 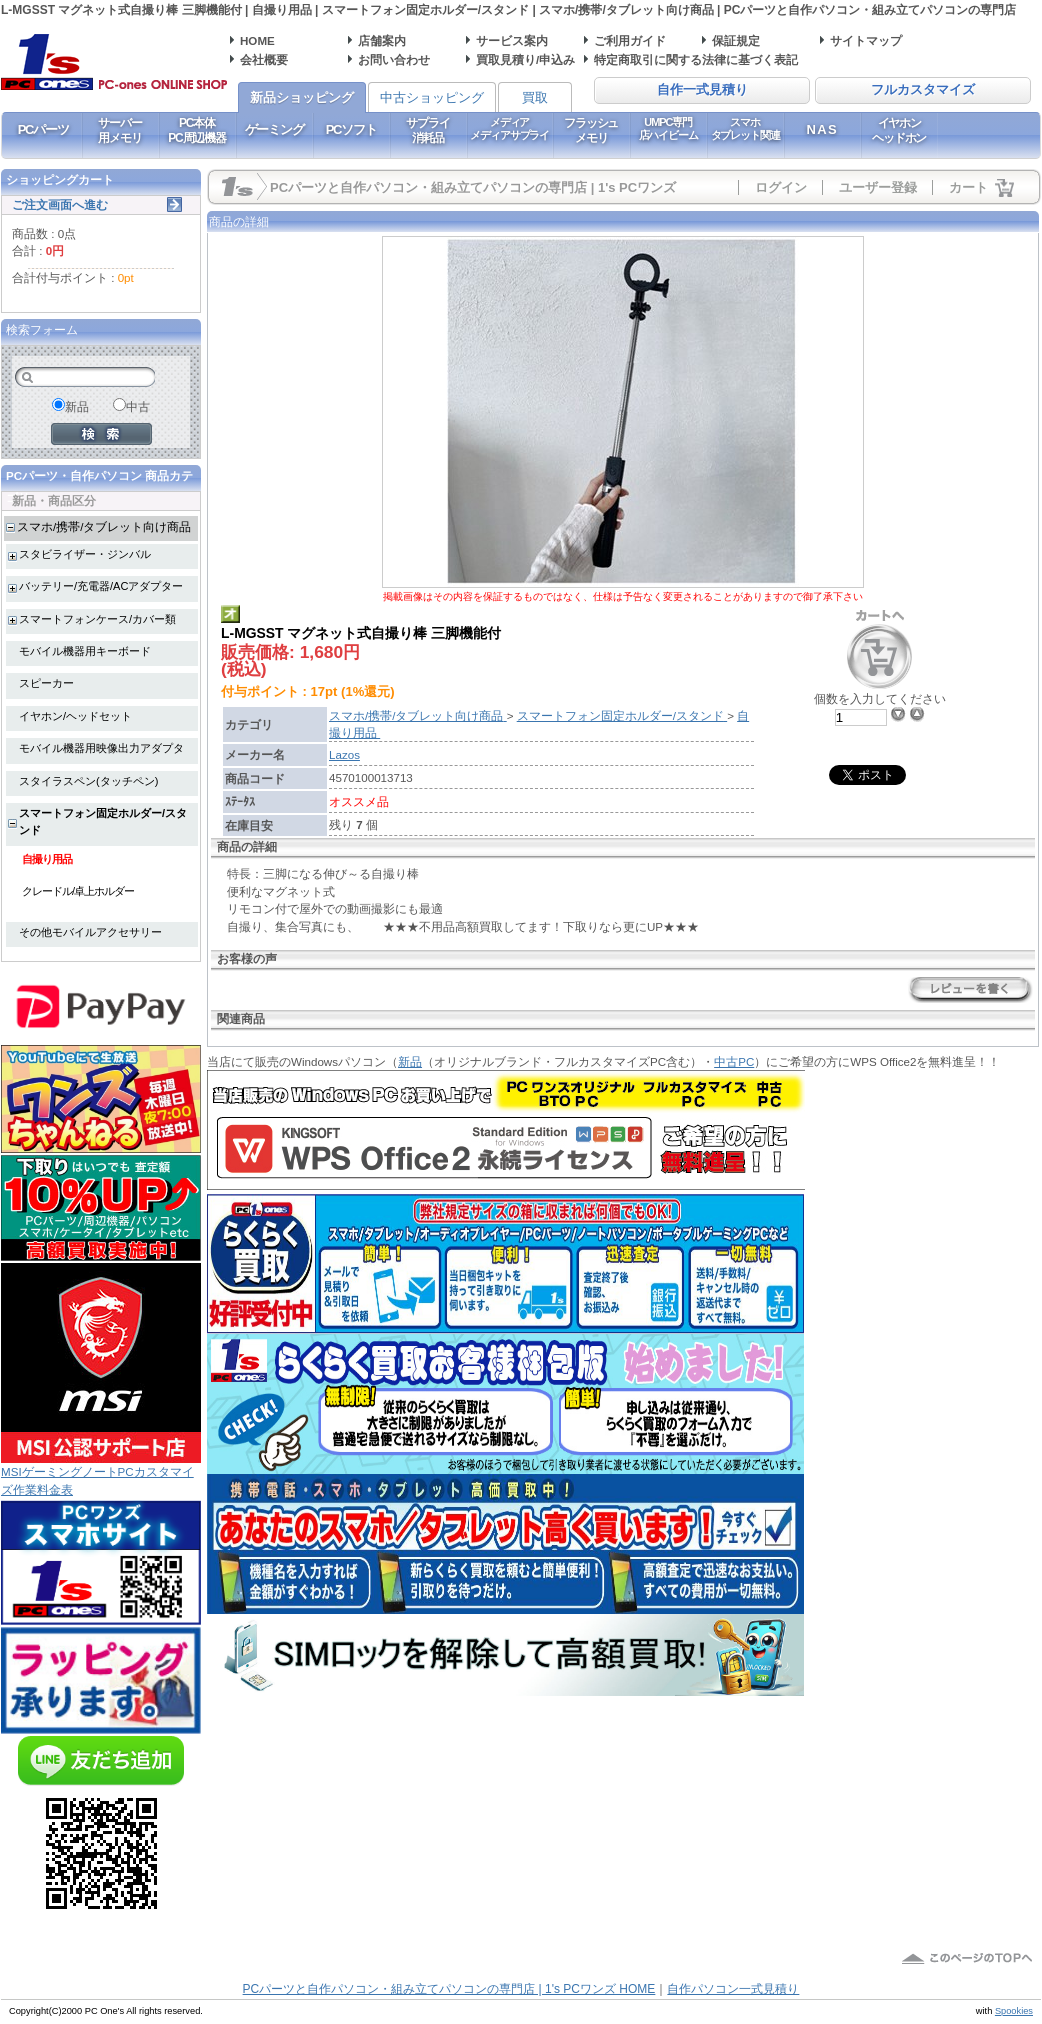 I want to click on サイトマップ, so click(x=866, y=40).